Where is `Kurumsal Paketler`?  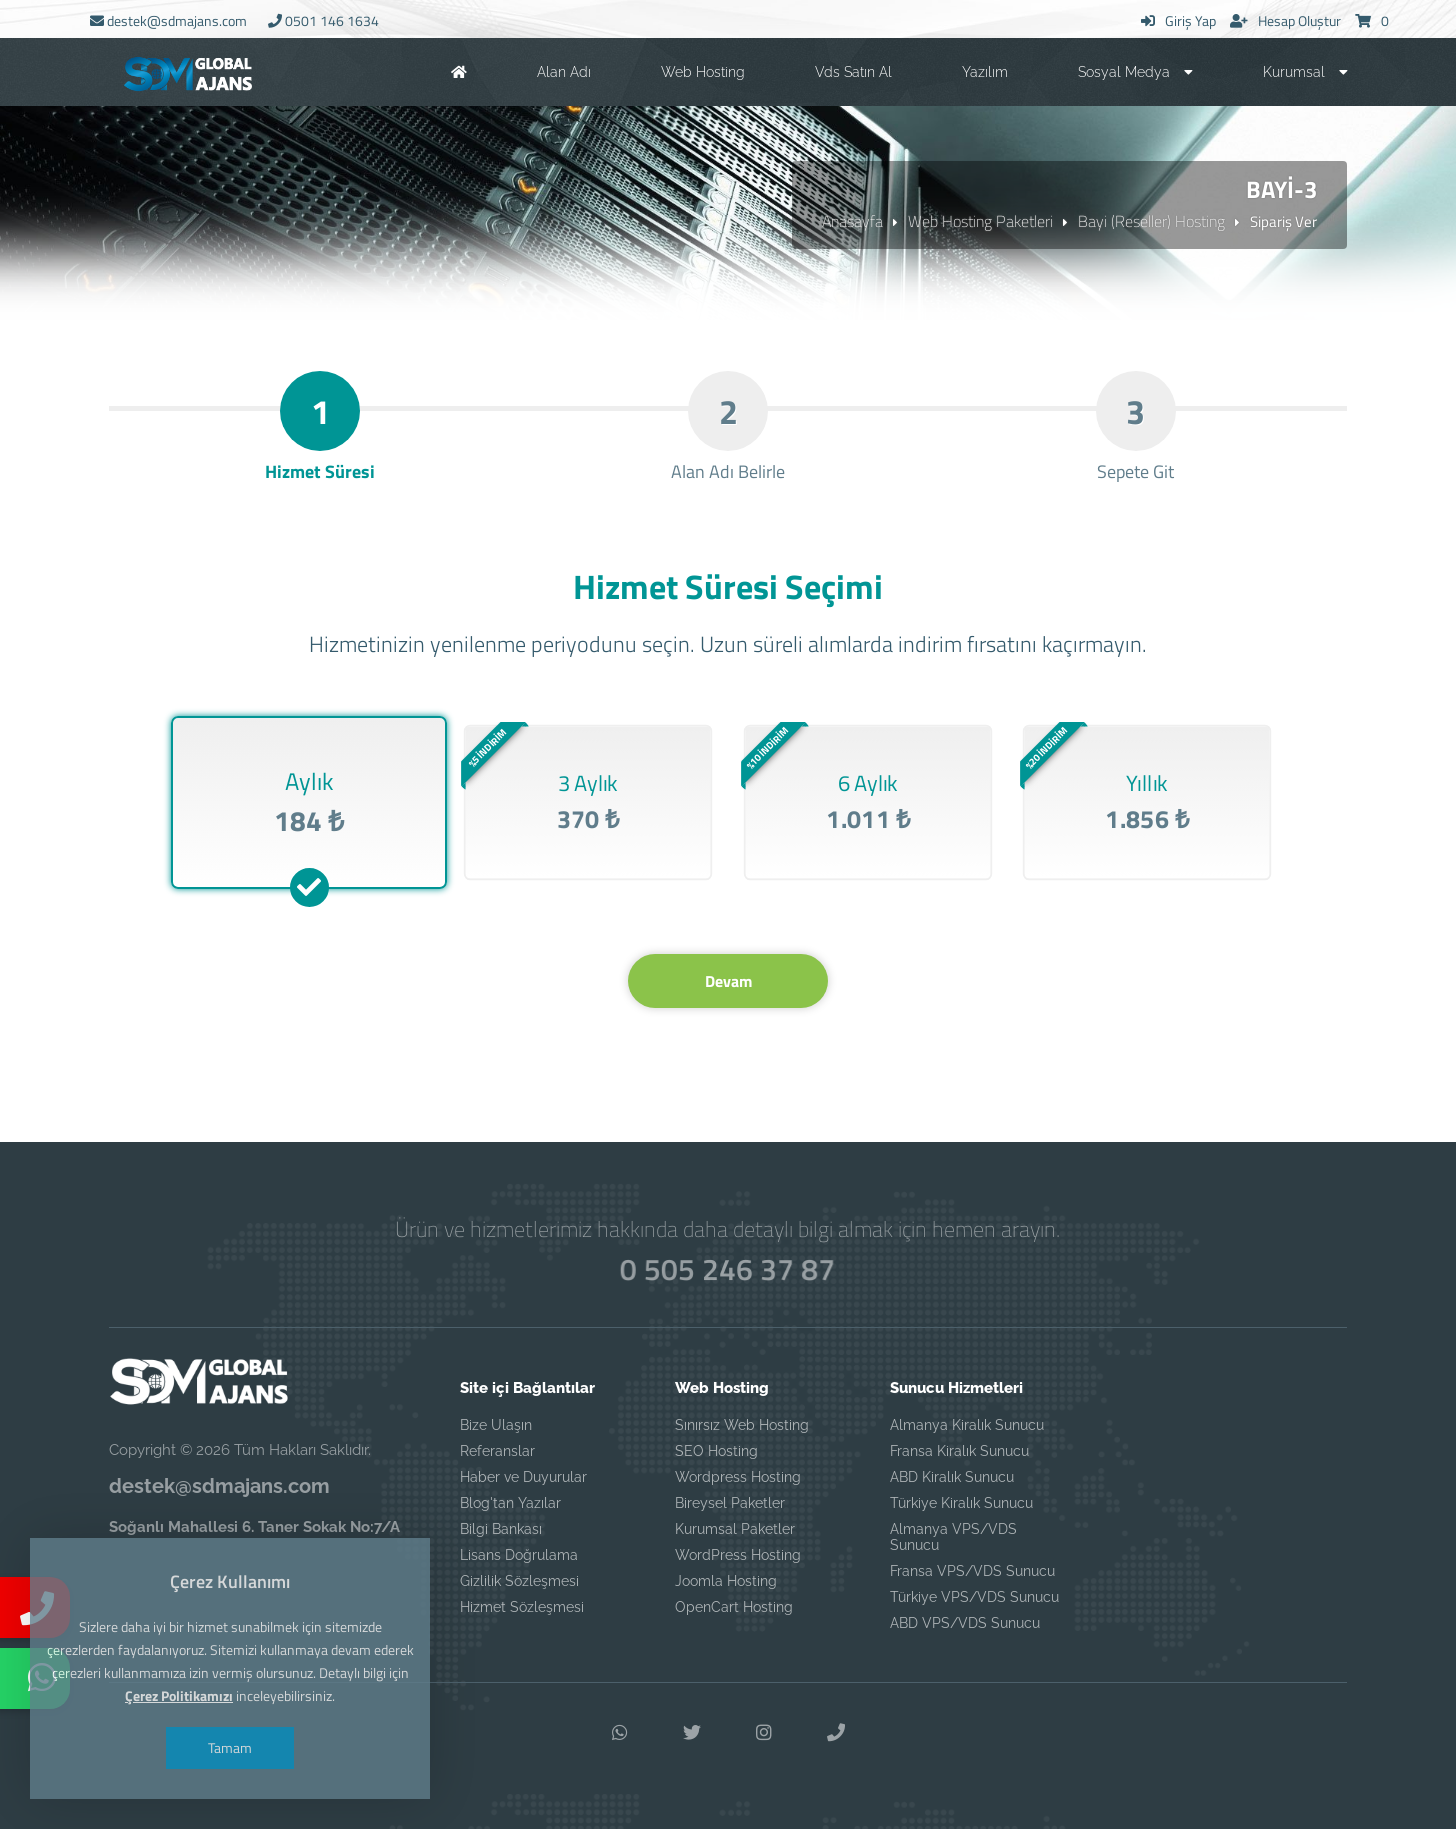
Kurumsal Paketler is located at coordinates (735, 1529).